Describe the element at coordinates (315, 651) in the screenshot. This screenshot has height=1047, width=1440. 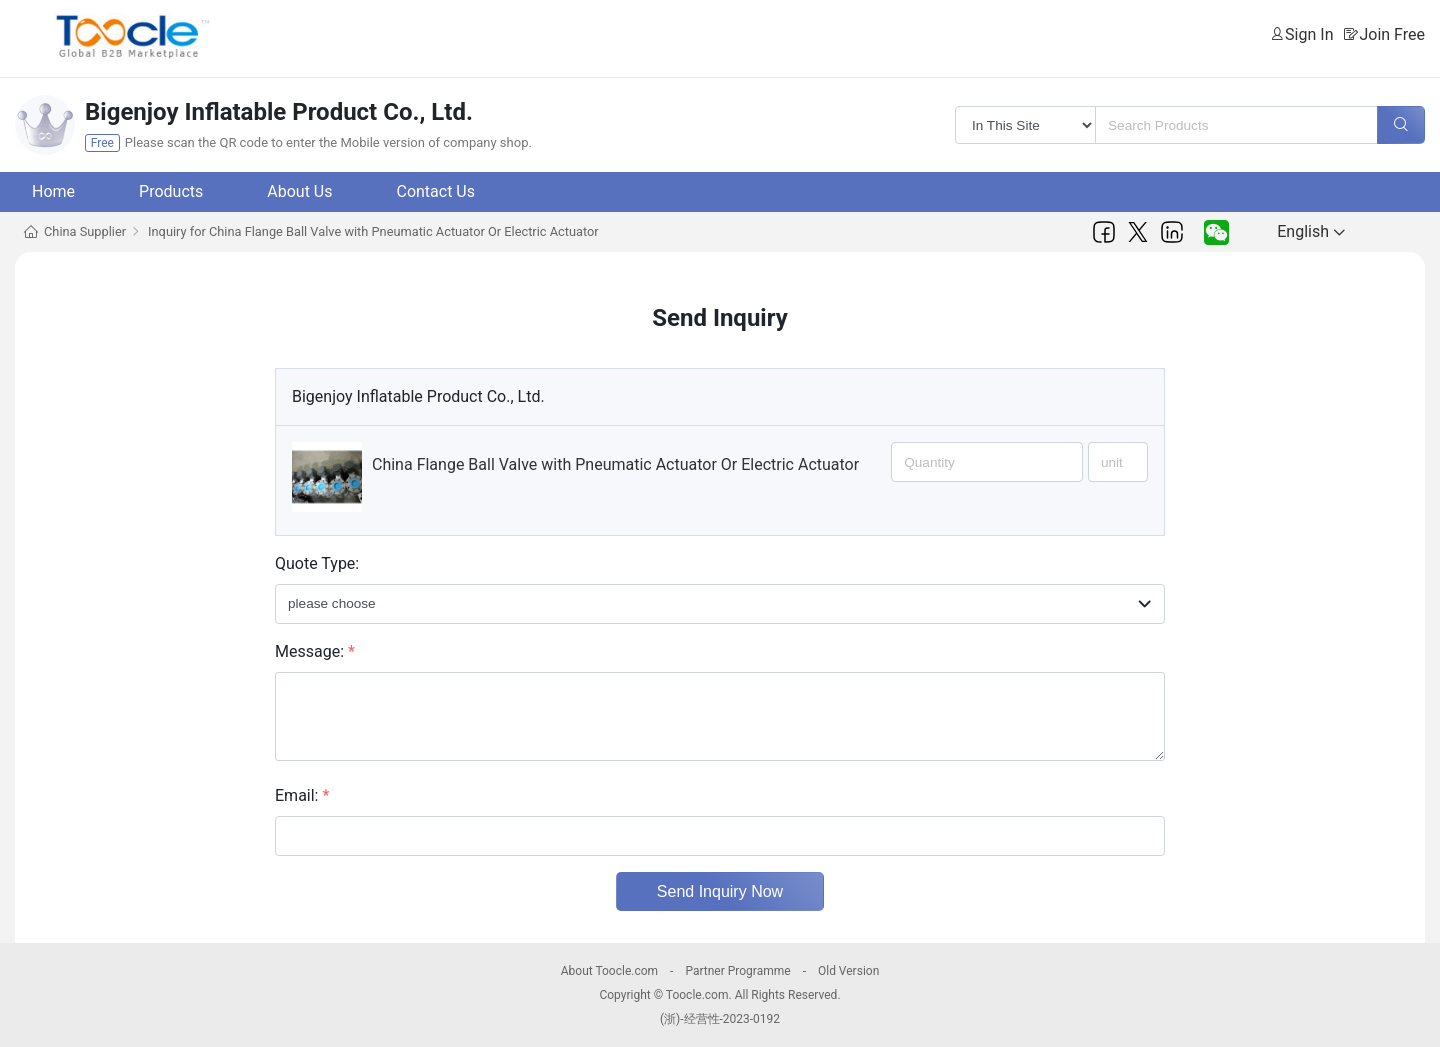
I see `Message:` at that location.